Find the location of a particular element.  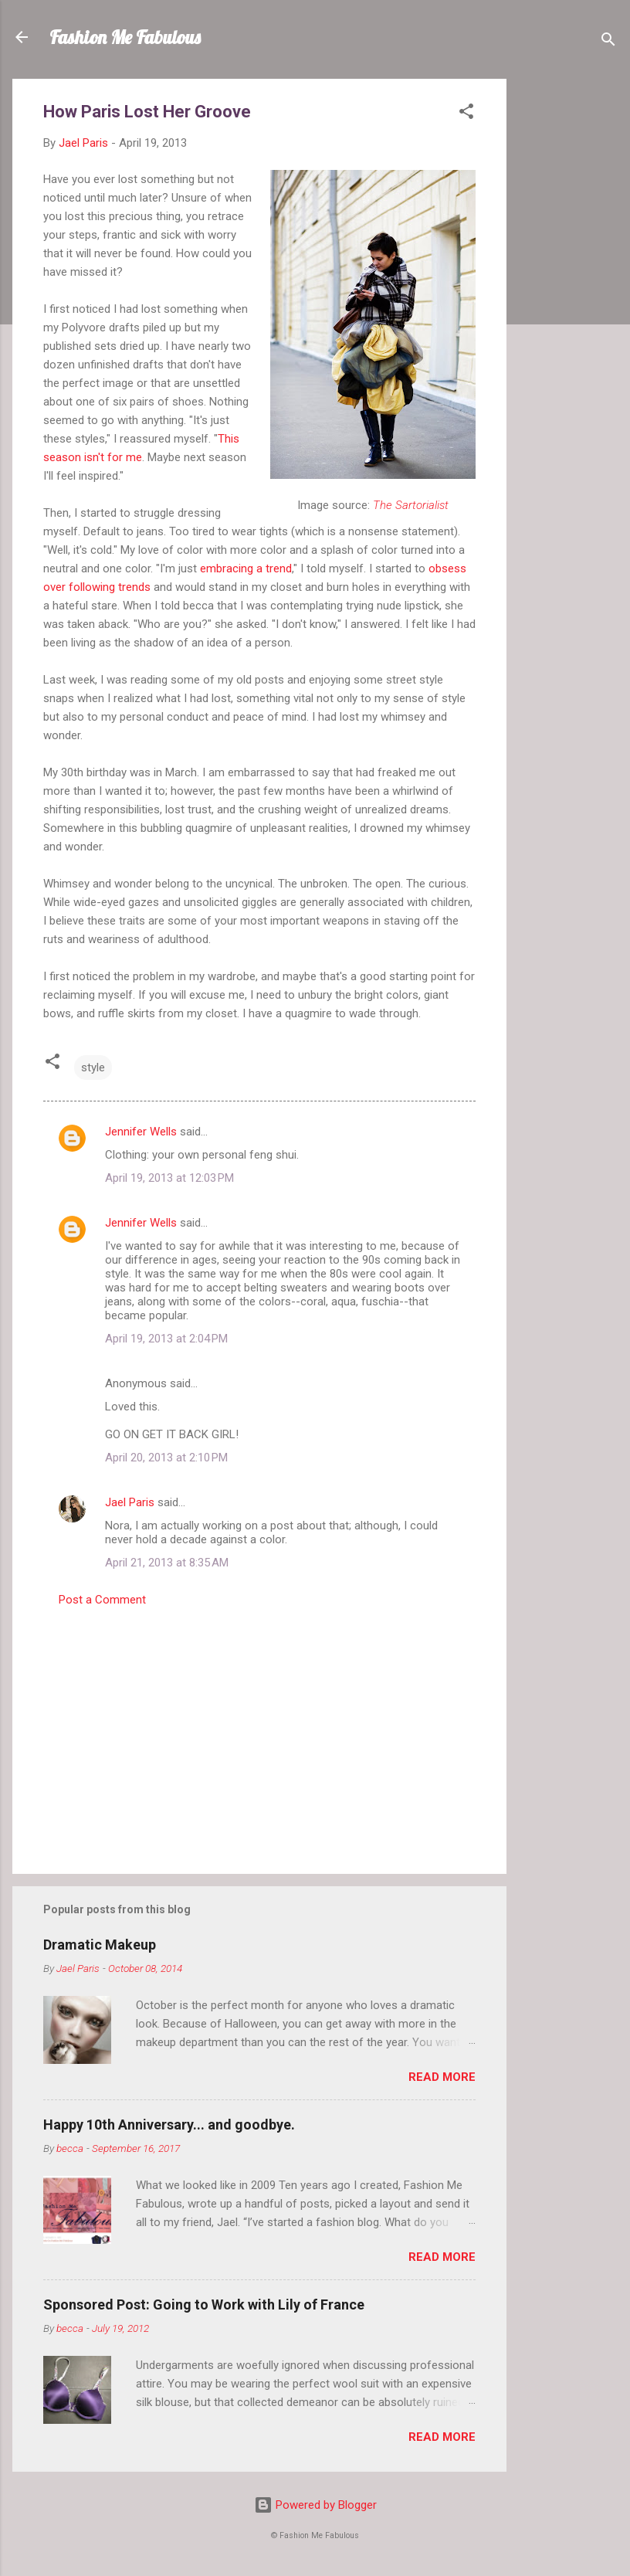

April 19, 2013 at 2:04 PM is located at coordinates (166, 1339).